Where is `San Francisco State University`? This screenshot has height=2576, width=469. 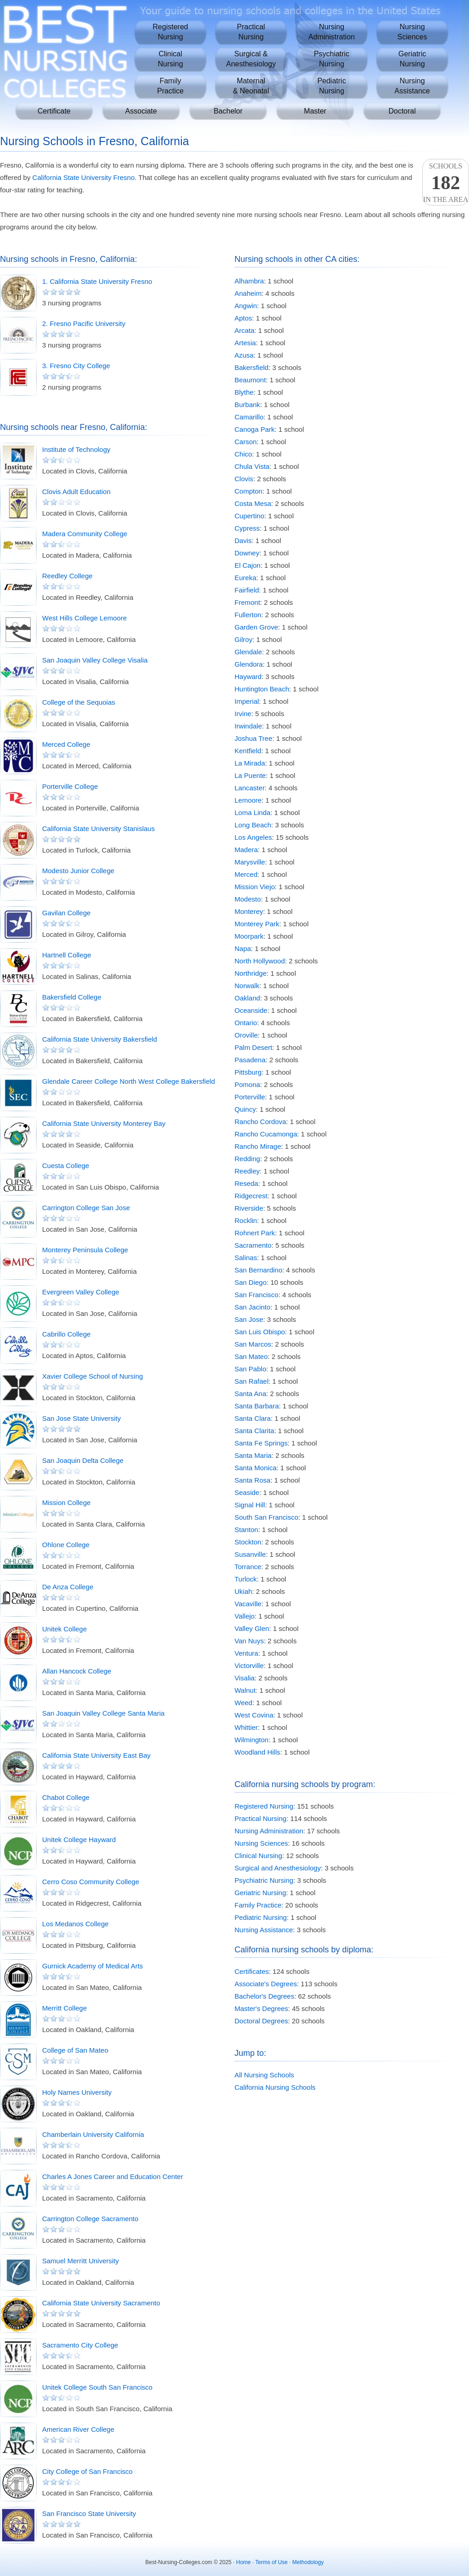
San Francisco State University is located at coordinates (89, 2513).